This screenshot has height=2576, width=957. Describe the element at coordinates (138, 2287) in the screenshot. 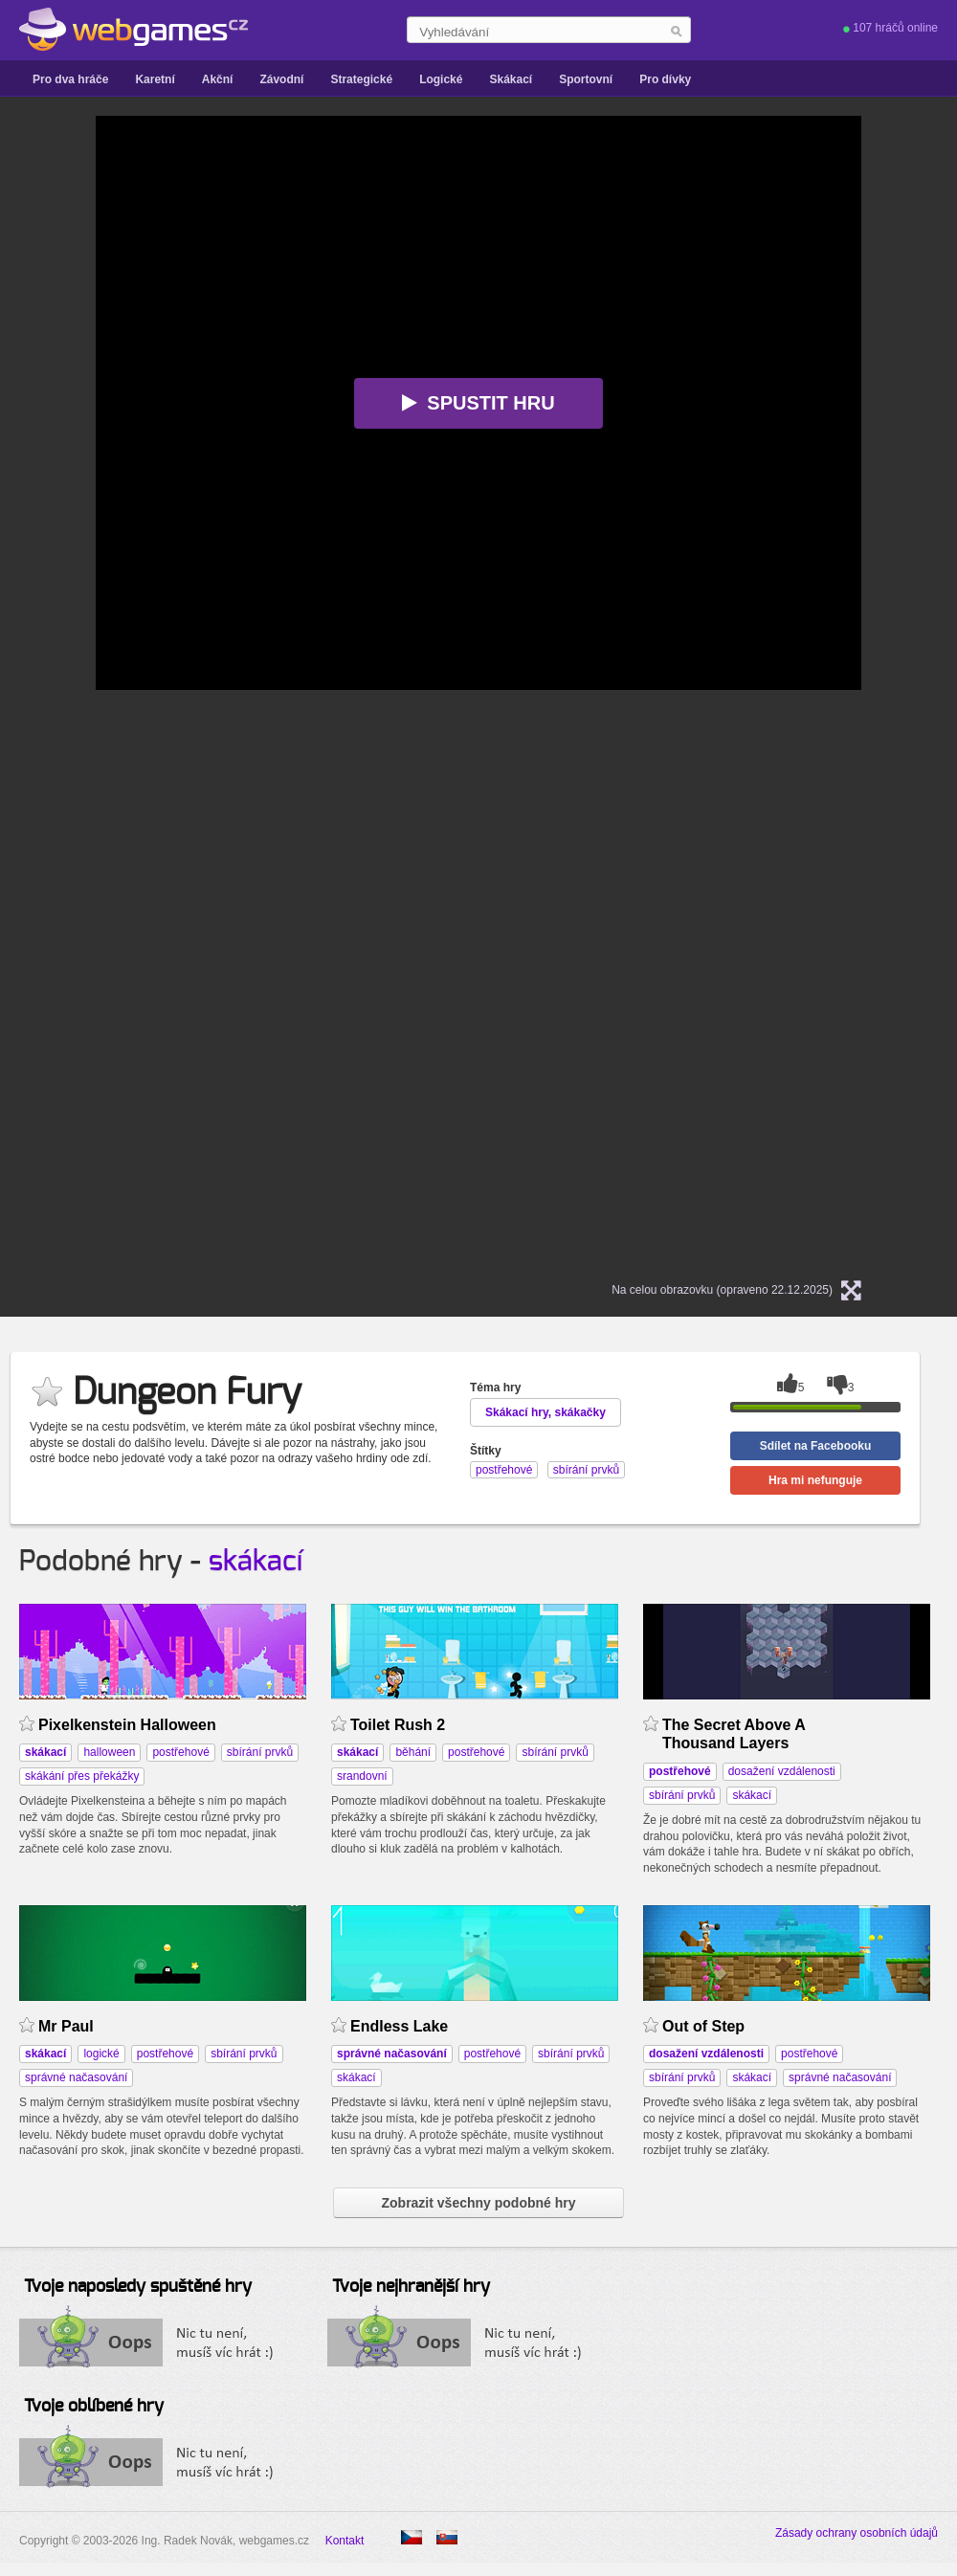

I see `Tvoje naposledy spuštěné hry` at that location.